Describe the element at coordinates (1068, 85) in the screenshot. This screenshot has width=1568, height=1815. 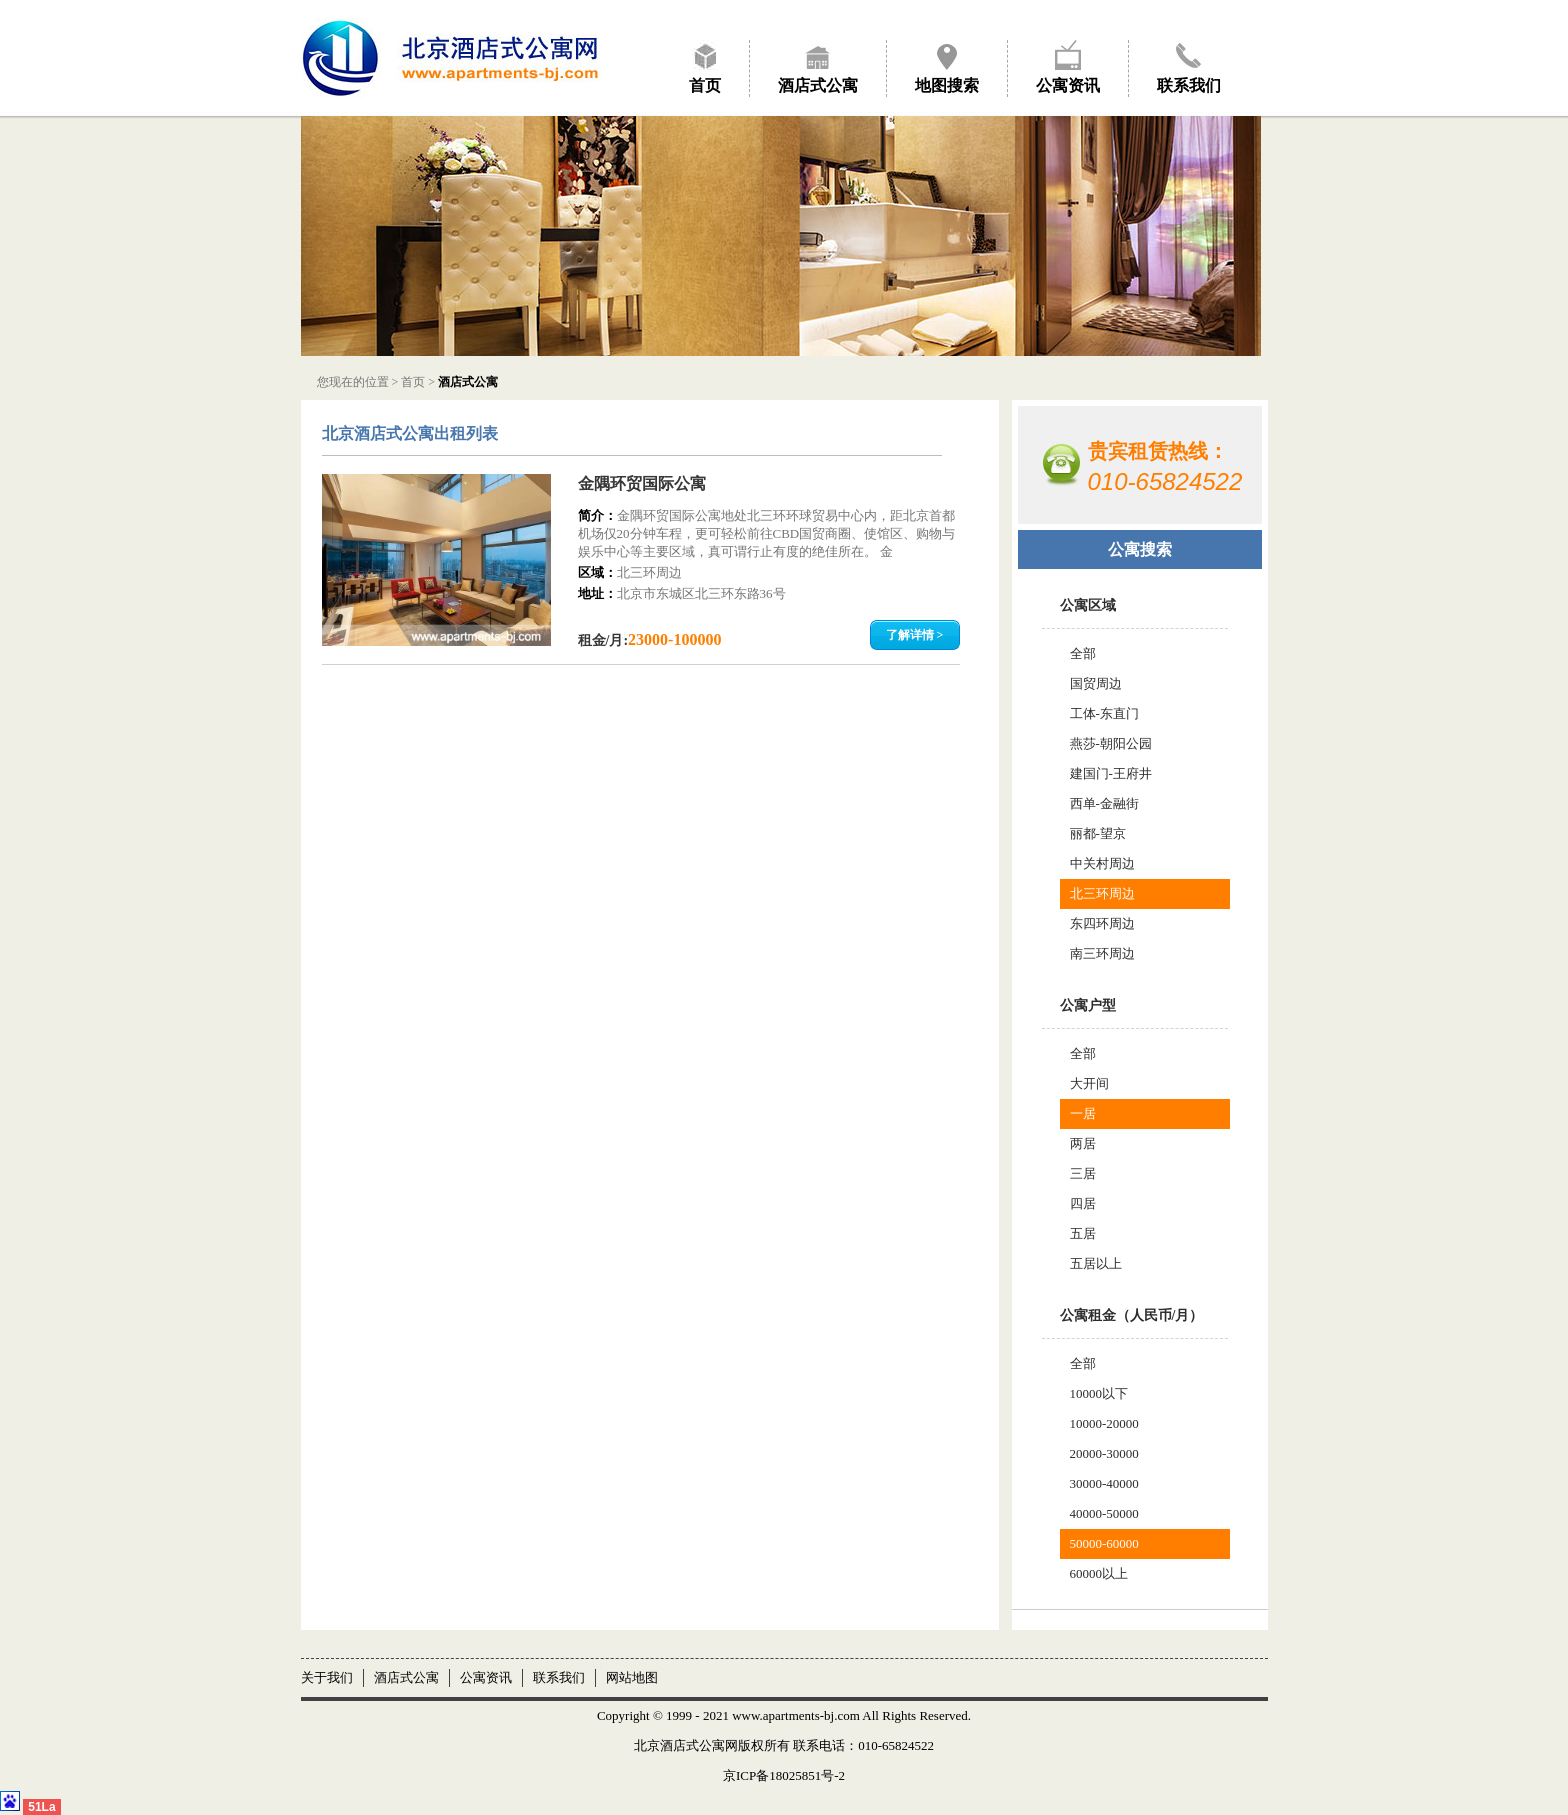
I see `公寓资讯` at that location.